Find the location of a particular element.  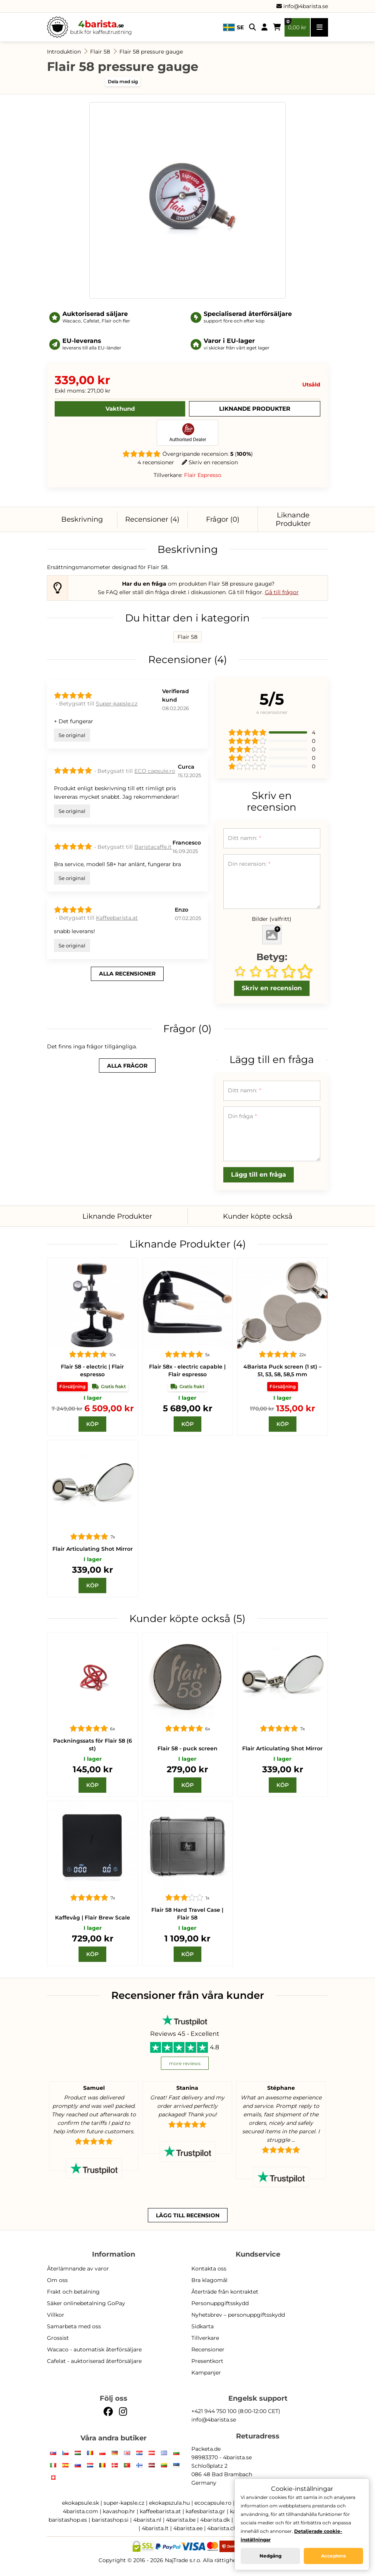

Grossist is located at coordinates (58, 2337).